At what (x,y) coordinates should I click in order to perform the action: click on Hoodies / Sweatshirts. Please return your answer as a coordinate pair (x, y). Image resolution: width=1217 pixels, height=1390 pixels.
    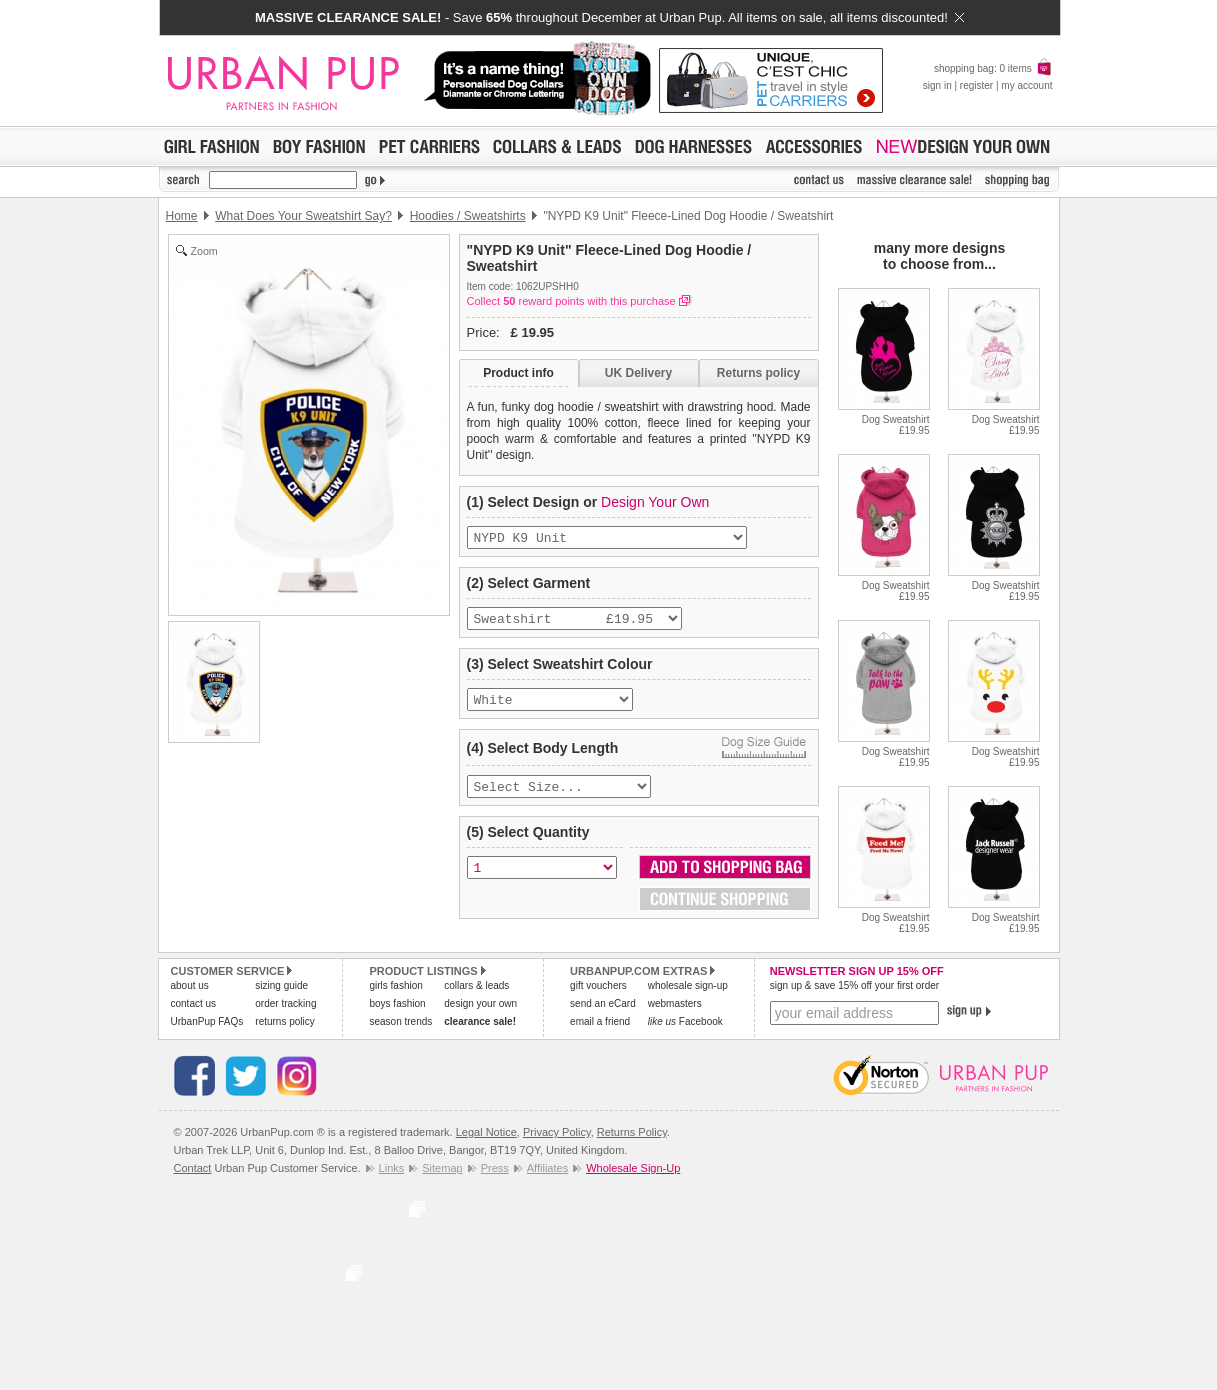
    Looking at the image, I should click on (468, 216).